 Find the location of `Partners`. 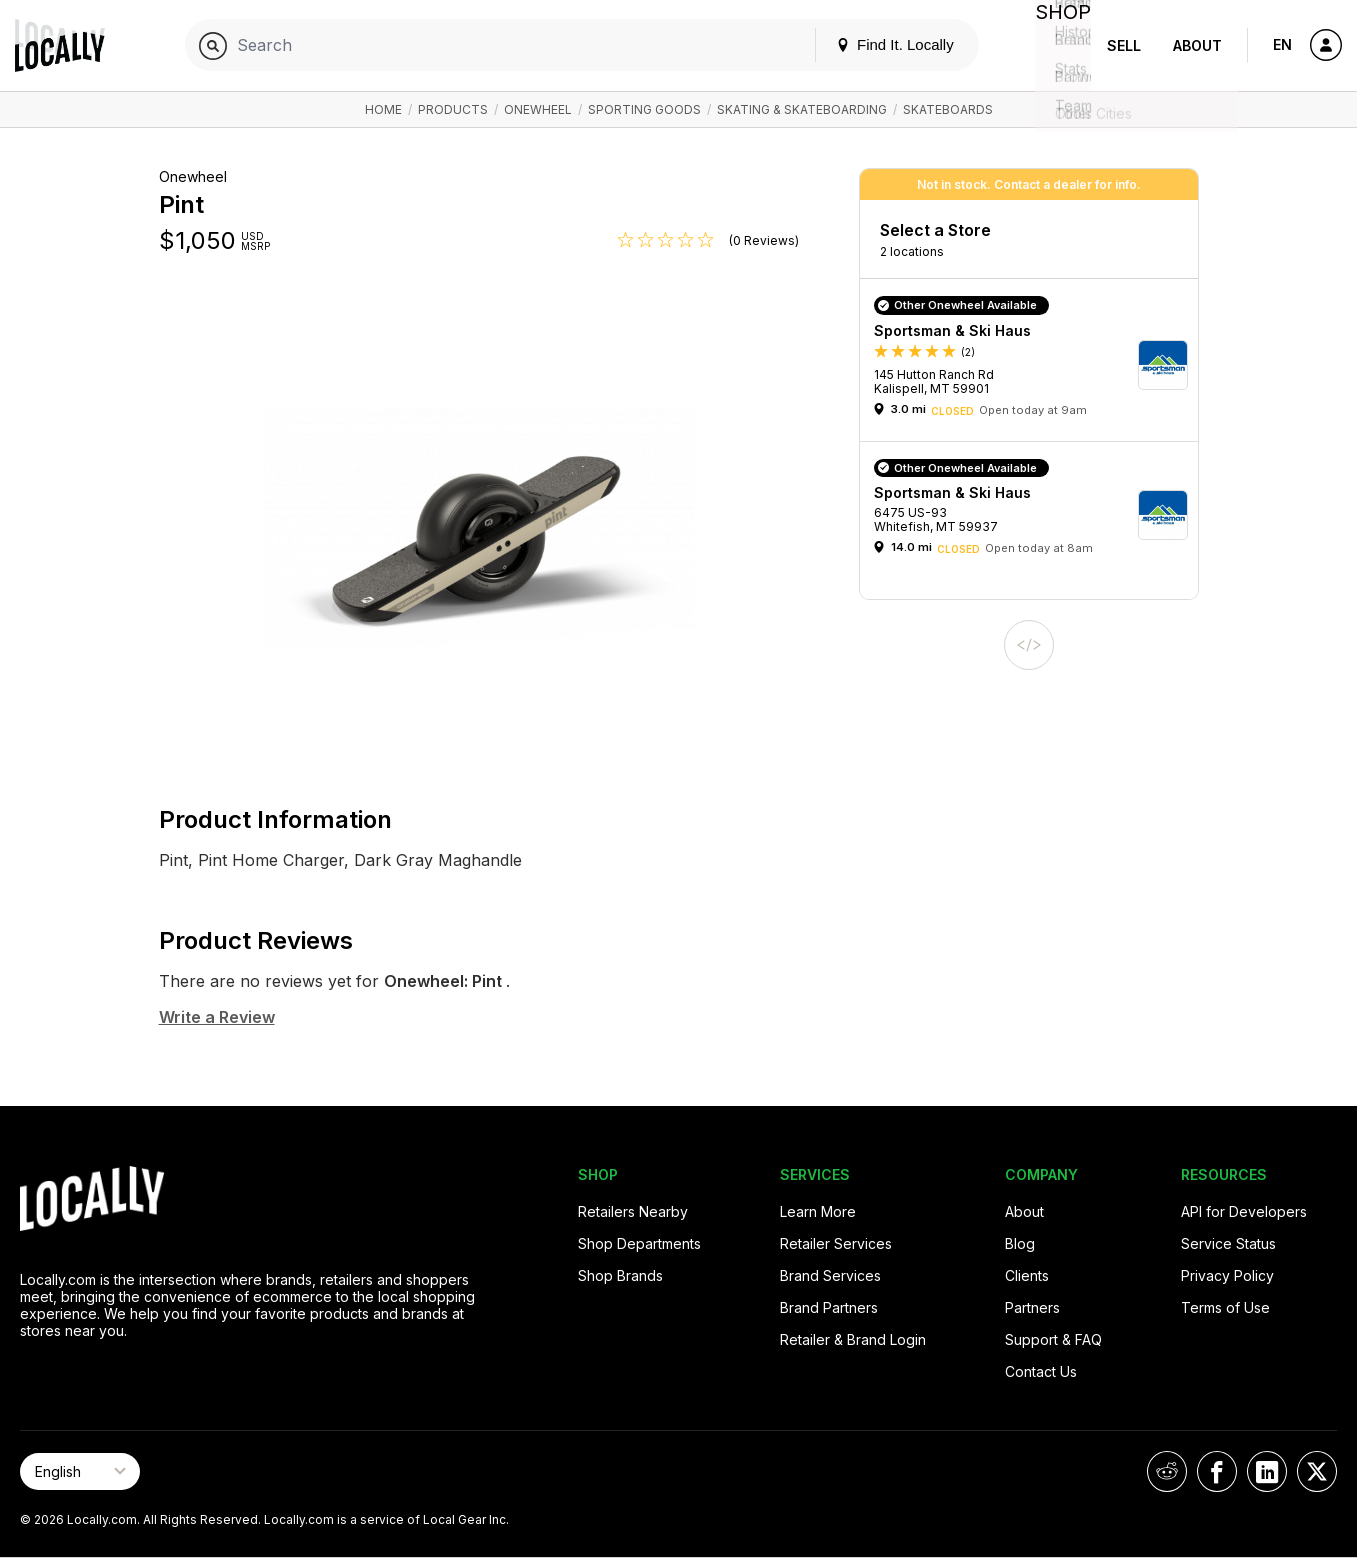

Partners is located at coordinates (1032, 1307).